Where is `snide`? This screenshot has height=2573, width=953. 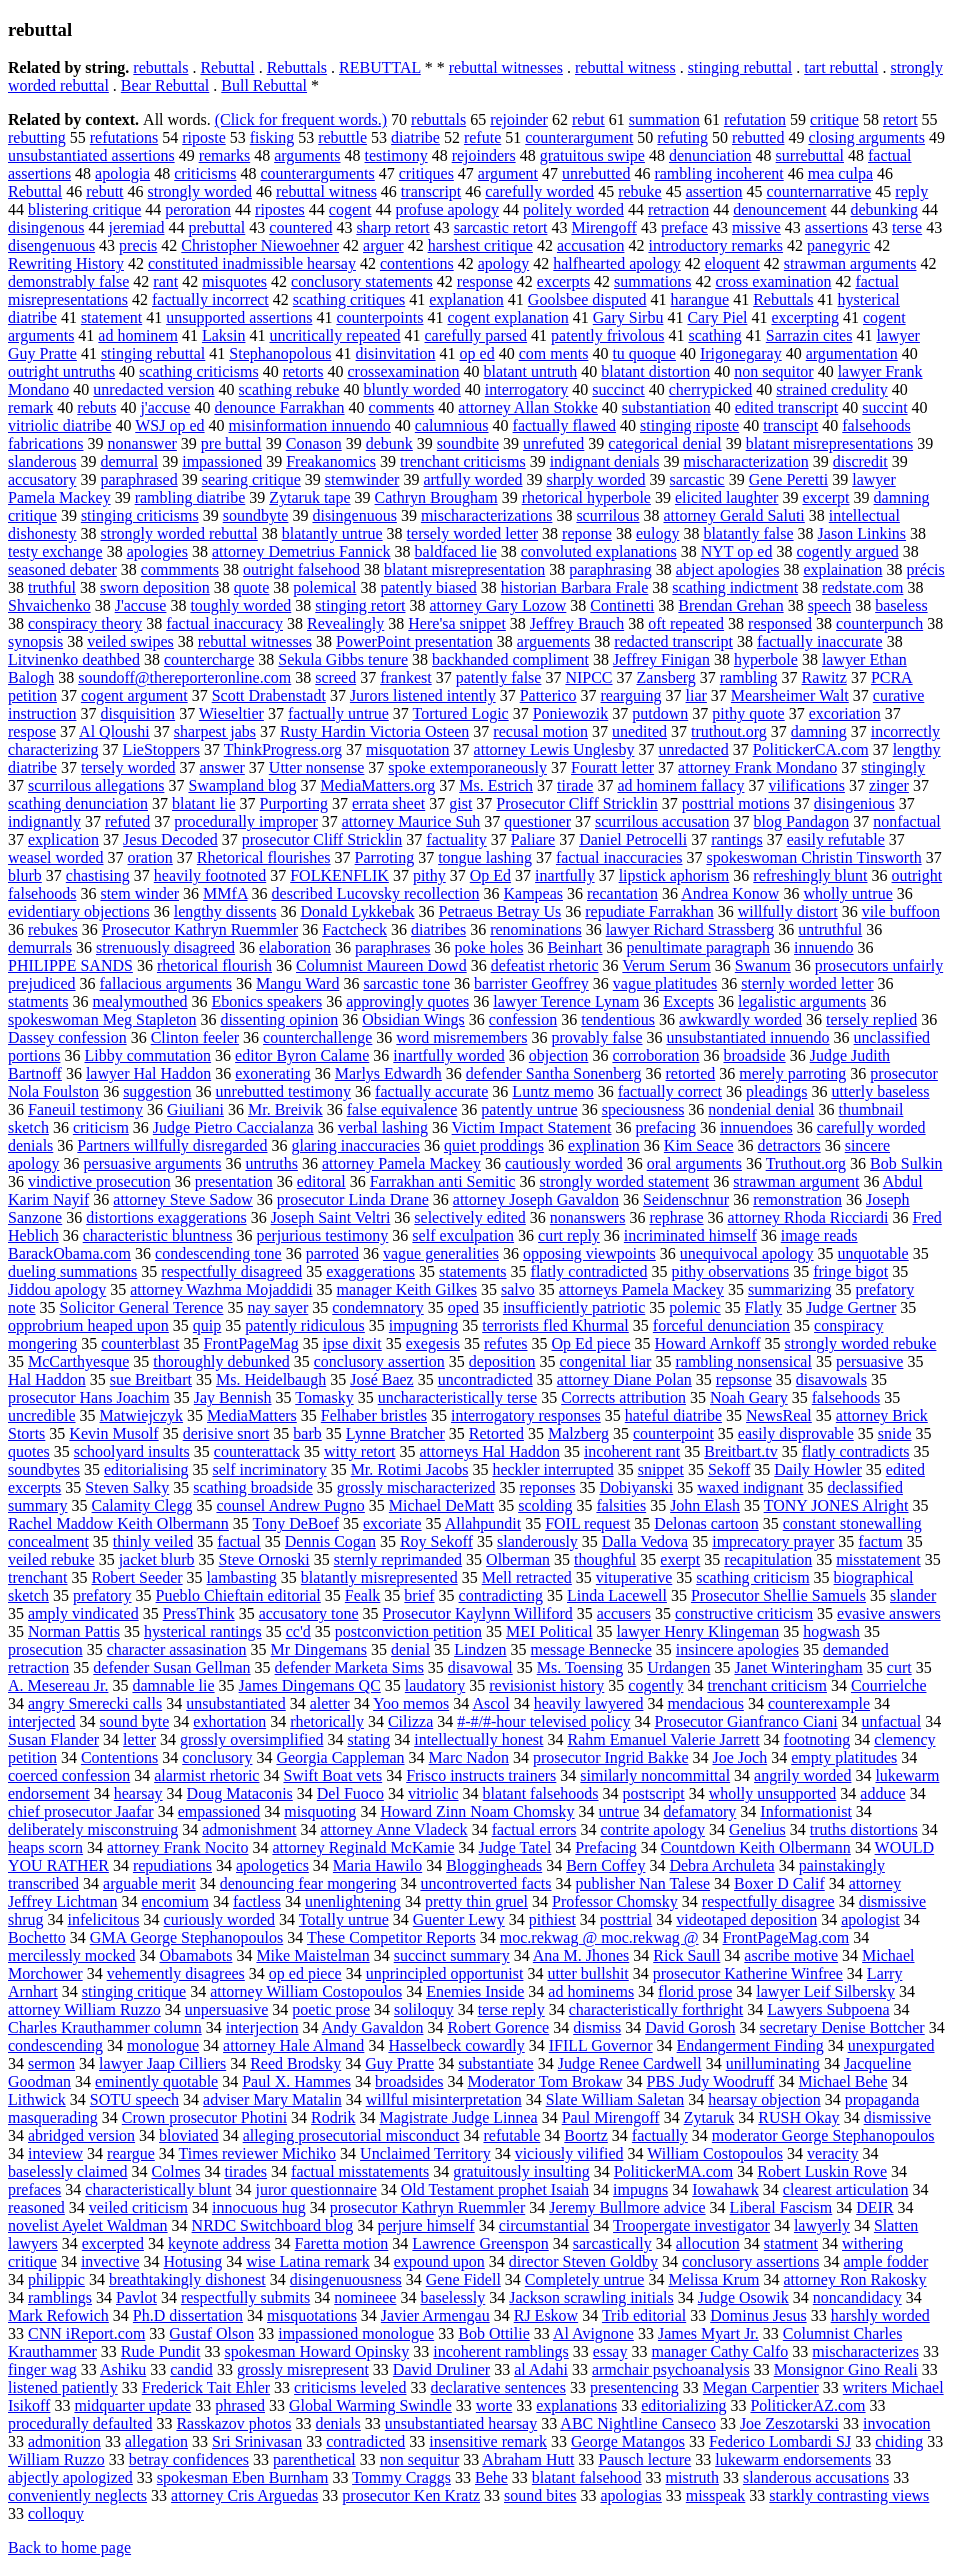 snide is located at coordinates (895, 1433).